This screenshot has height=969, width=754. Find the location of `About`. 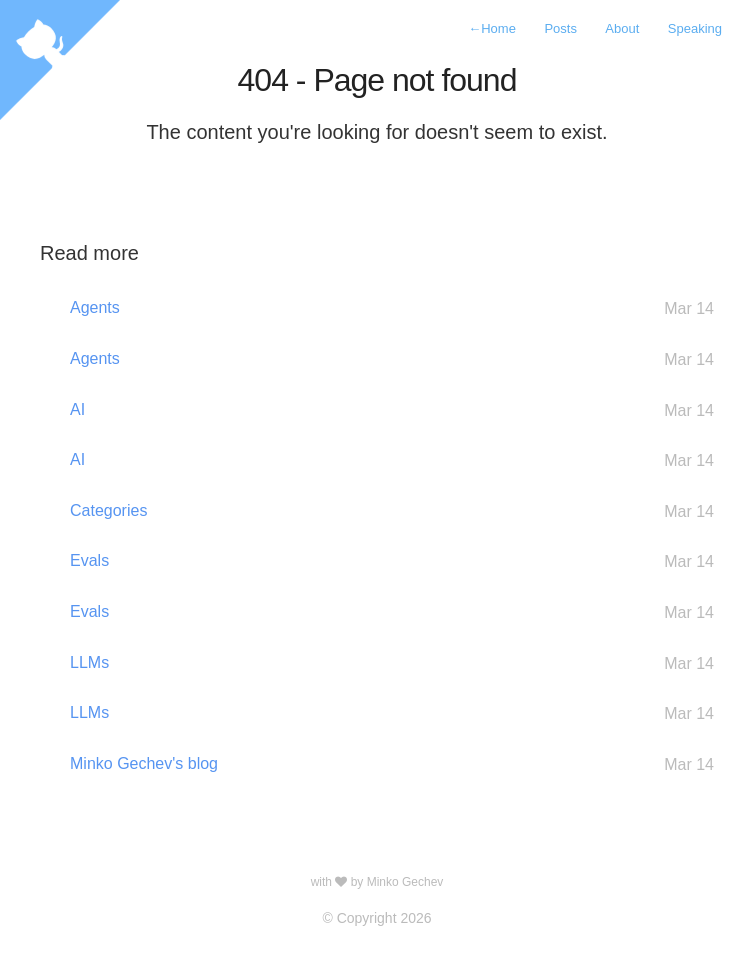

About is located at coordinates (622, 28).